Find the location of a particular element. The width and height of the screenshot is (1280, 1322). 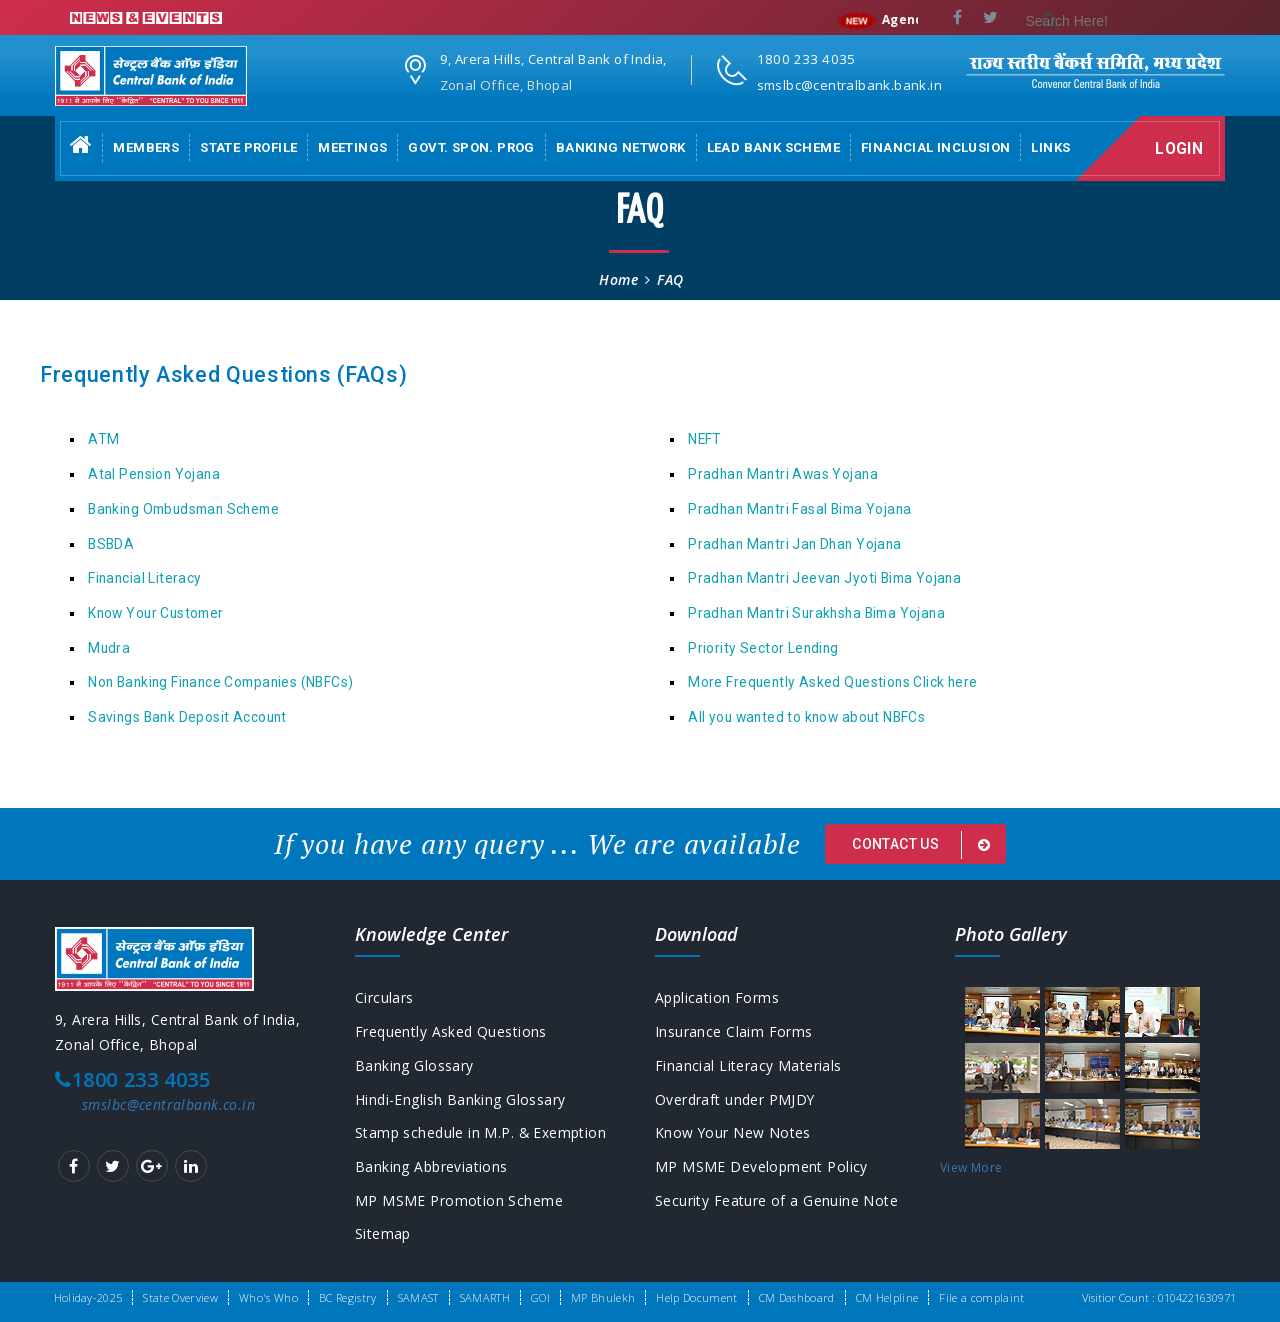

BC Registry is located at coordinates (348, 1297).